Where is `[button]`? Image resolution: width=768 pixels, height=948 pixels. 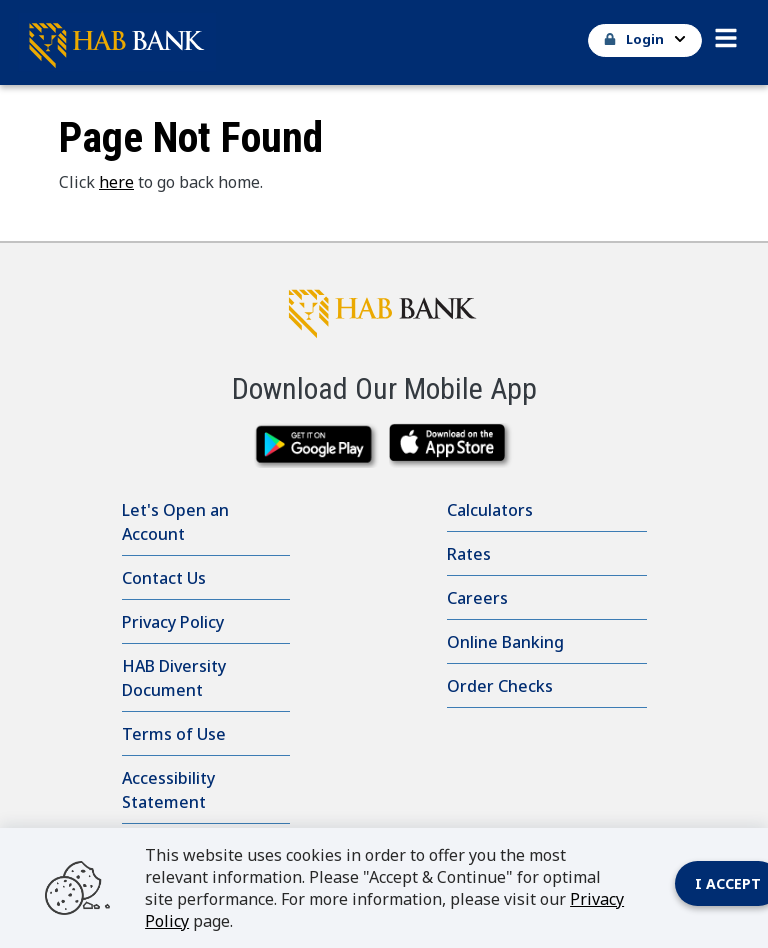
[button] is located at coordinates (726, 33).